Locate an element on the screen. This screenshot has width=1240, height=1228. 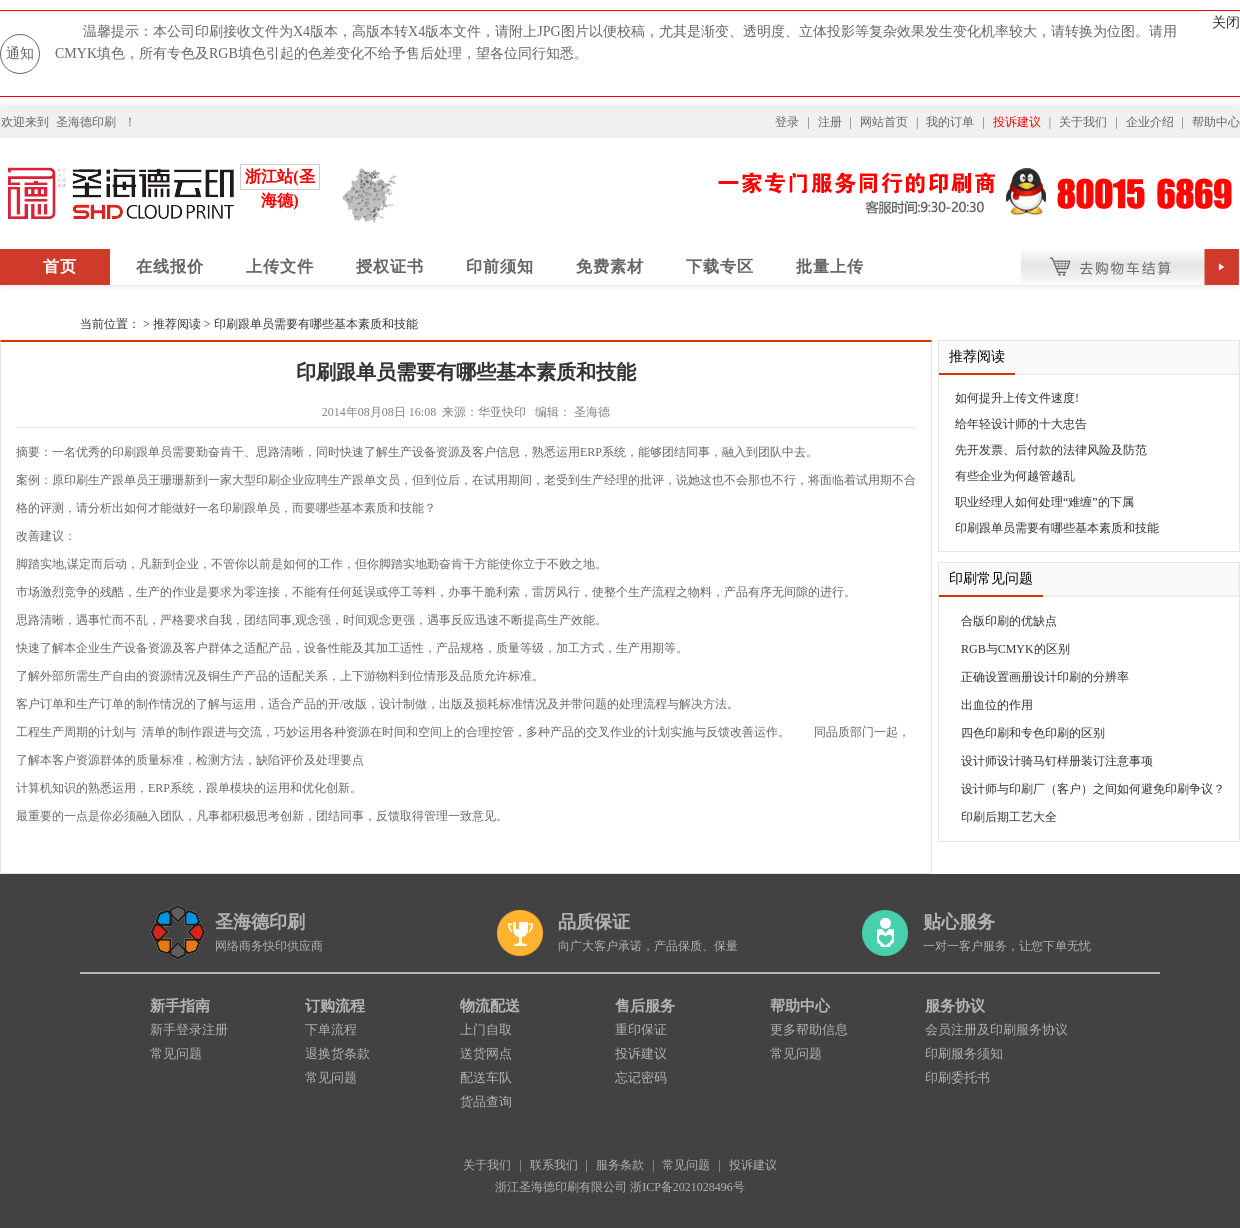
印刷服务须知 is located at coordinates (964, 1053).